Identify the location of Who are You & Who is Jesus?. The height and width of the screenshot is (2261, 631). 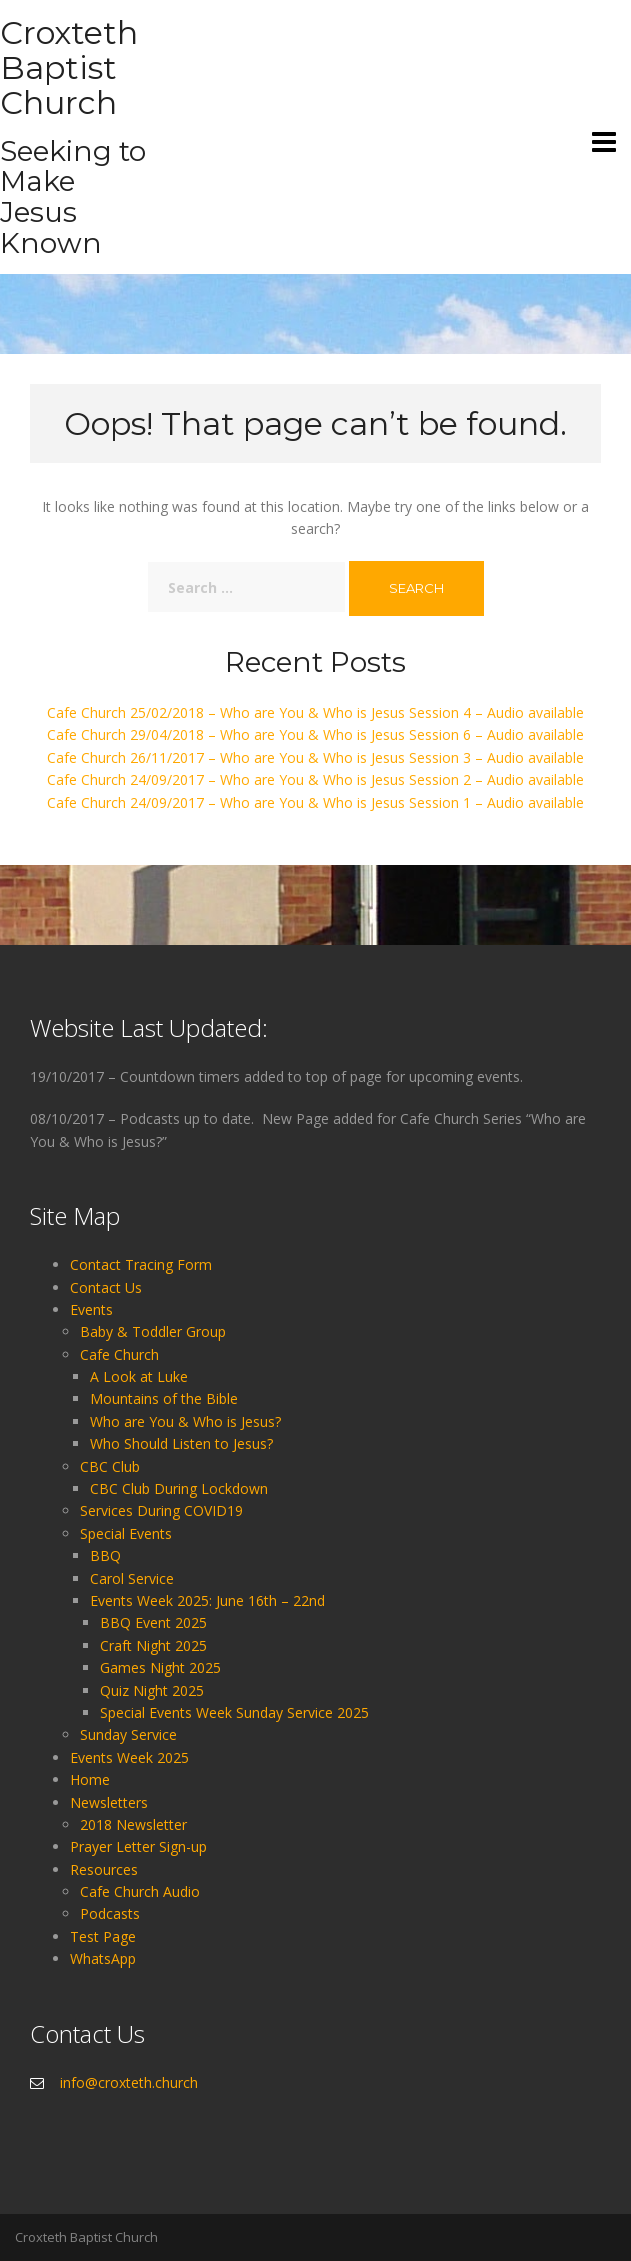
(185, 1421).